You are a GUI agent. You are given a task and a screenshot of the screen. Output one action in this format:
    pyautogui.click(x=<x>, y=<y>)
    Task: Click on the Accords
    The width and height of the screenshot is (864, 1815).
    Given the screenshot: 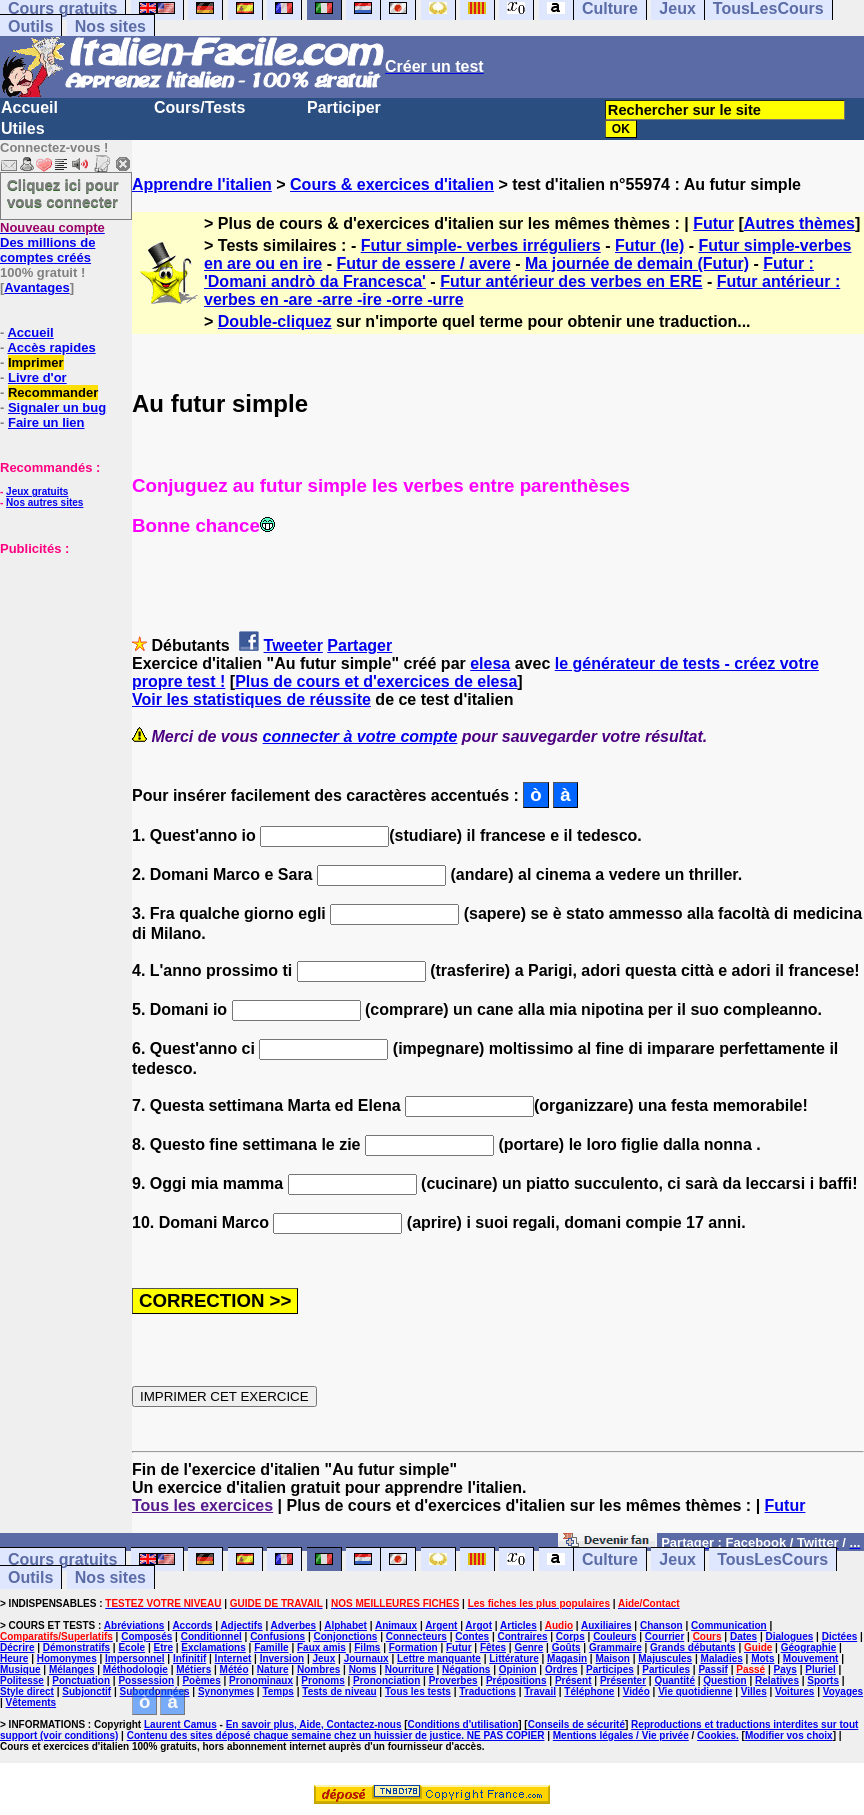 What is the action you would take?
    pyautogui.click(x=192, y=1625)
    